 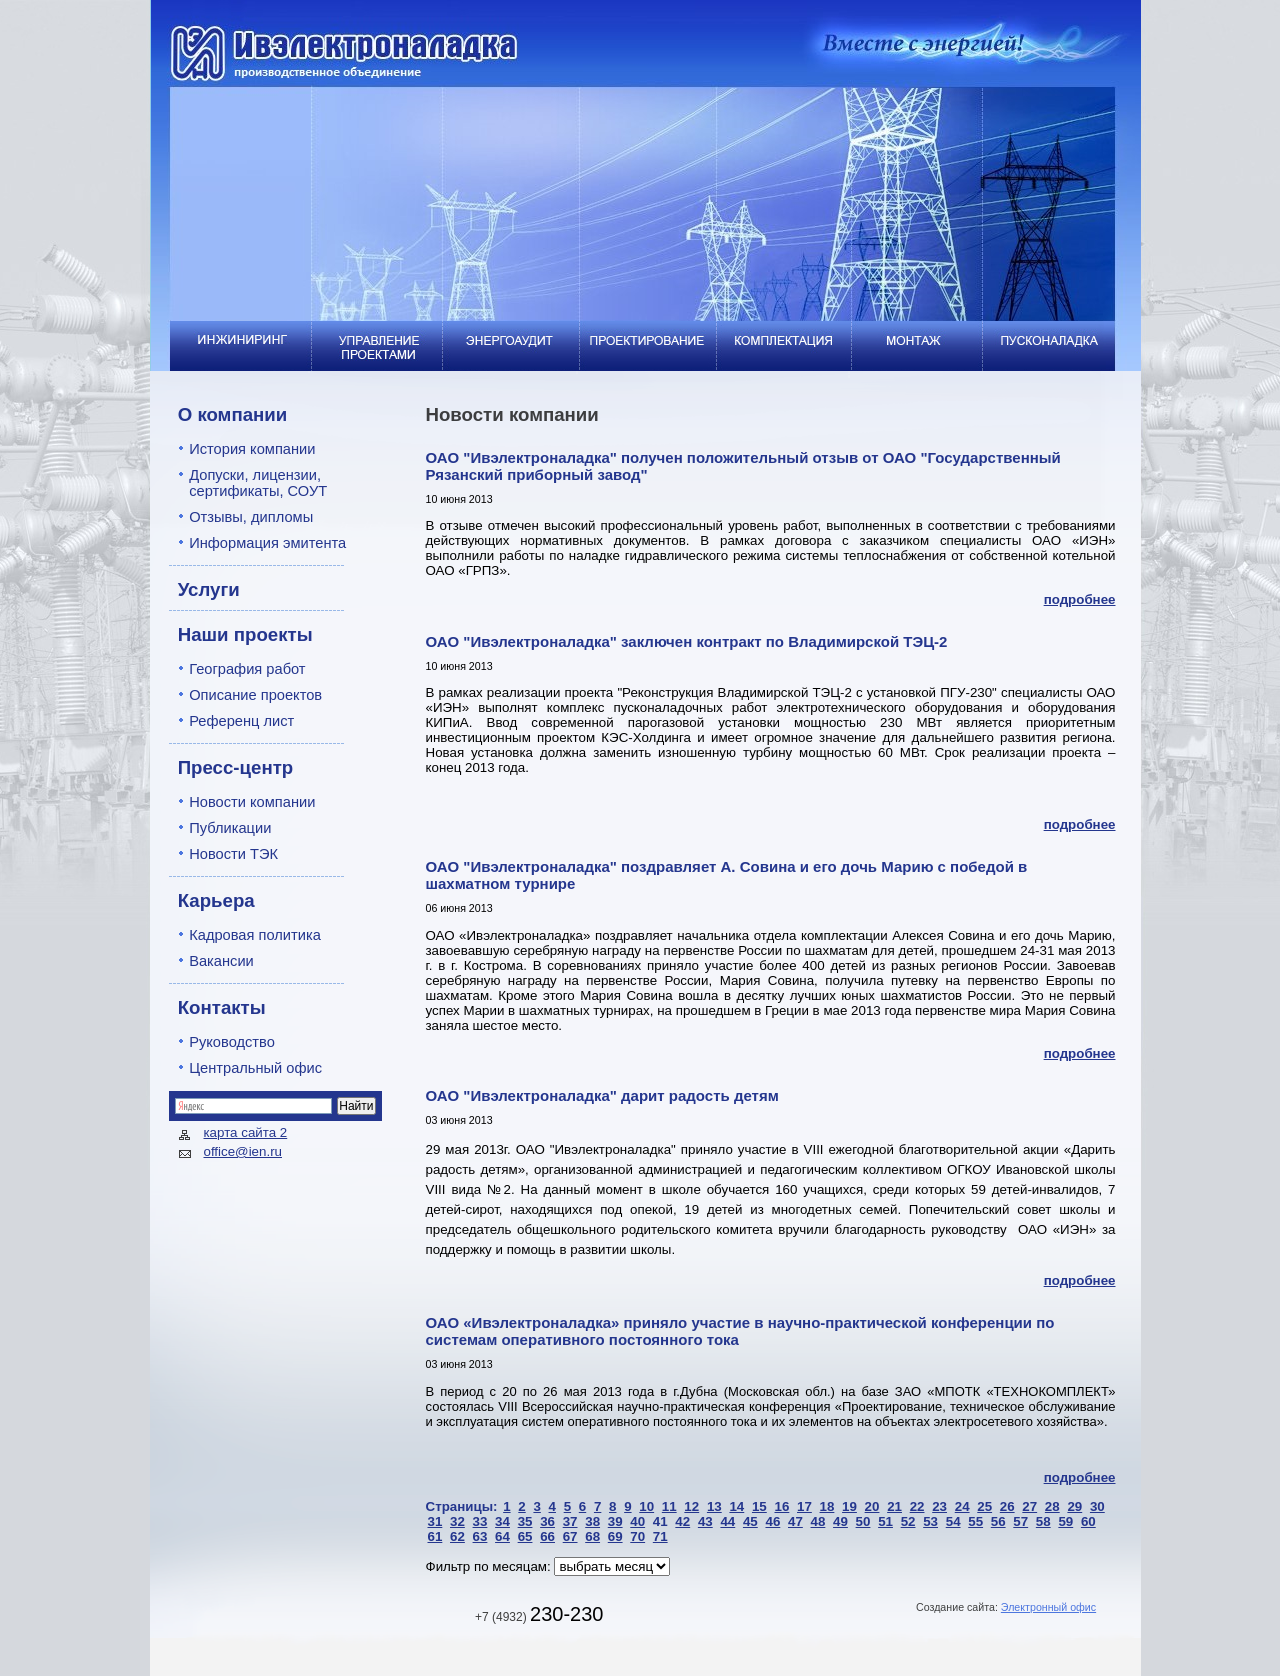 What do you see at coordinates (759, 1506) in the screenshot?
I see `15` at bounding box center [759, 1506].